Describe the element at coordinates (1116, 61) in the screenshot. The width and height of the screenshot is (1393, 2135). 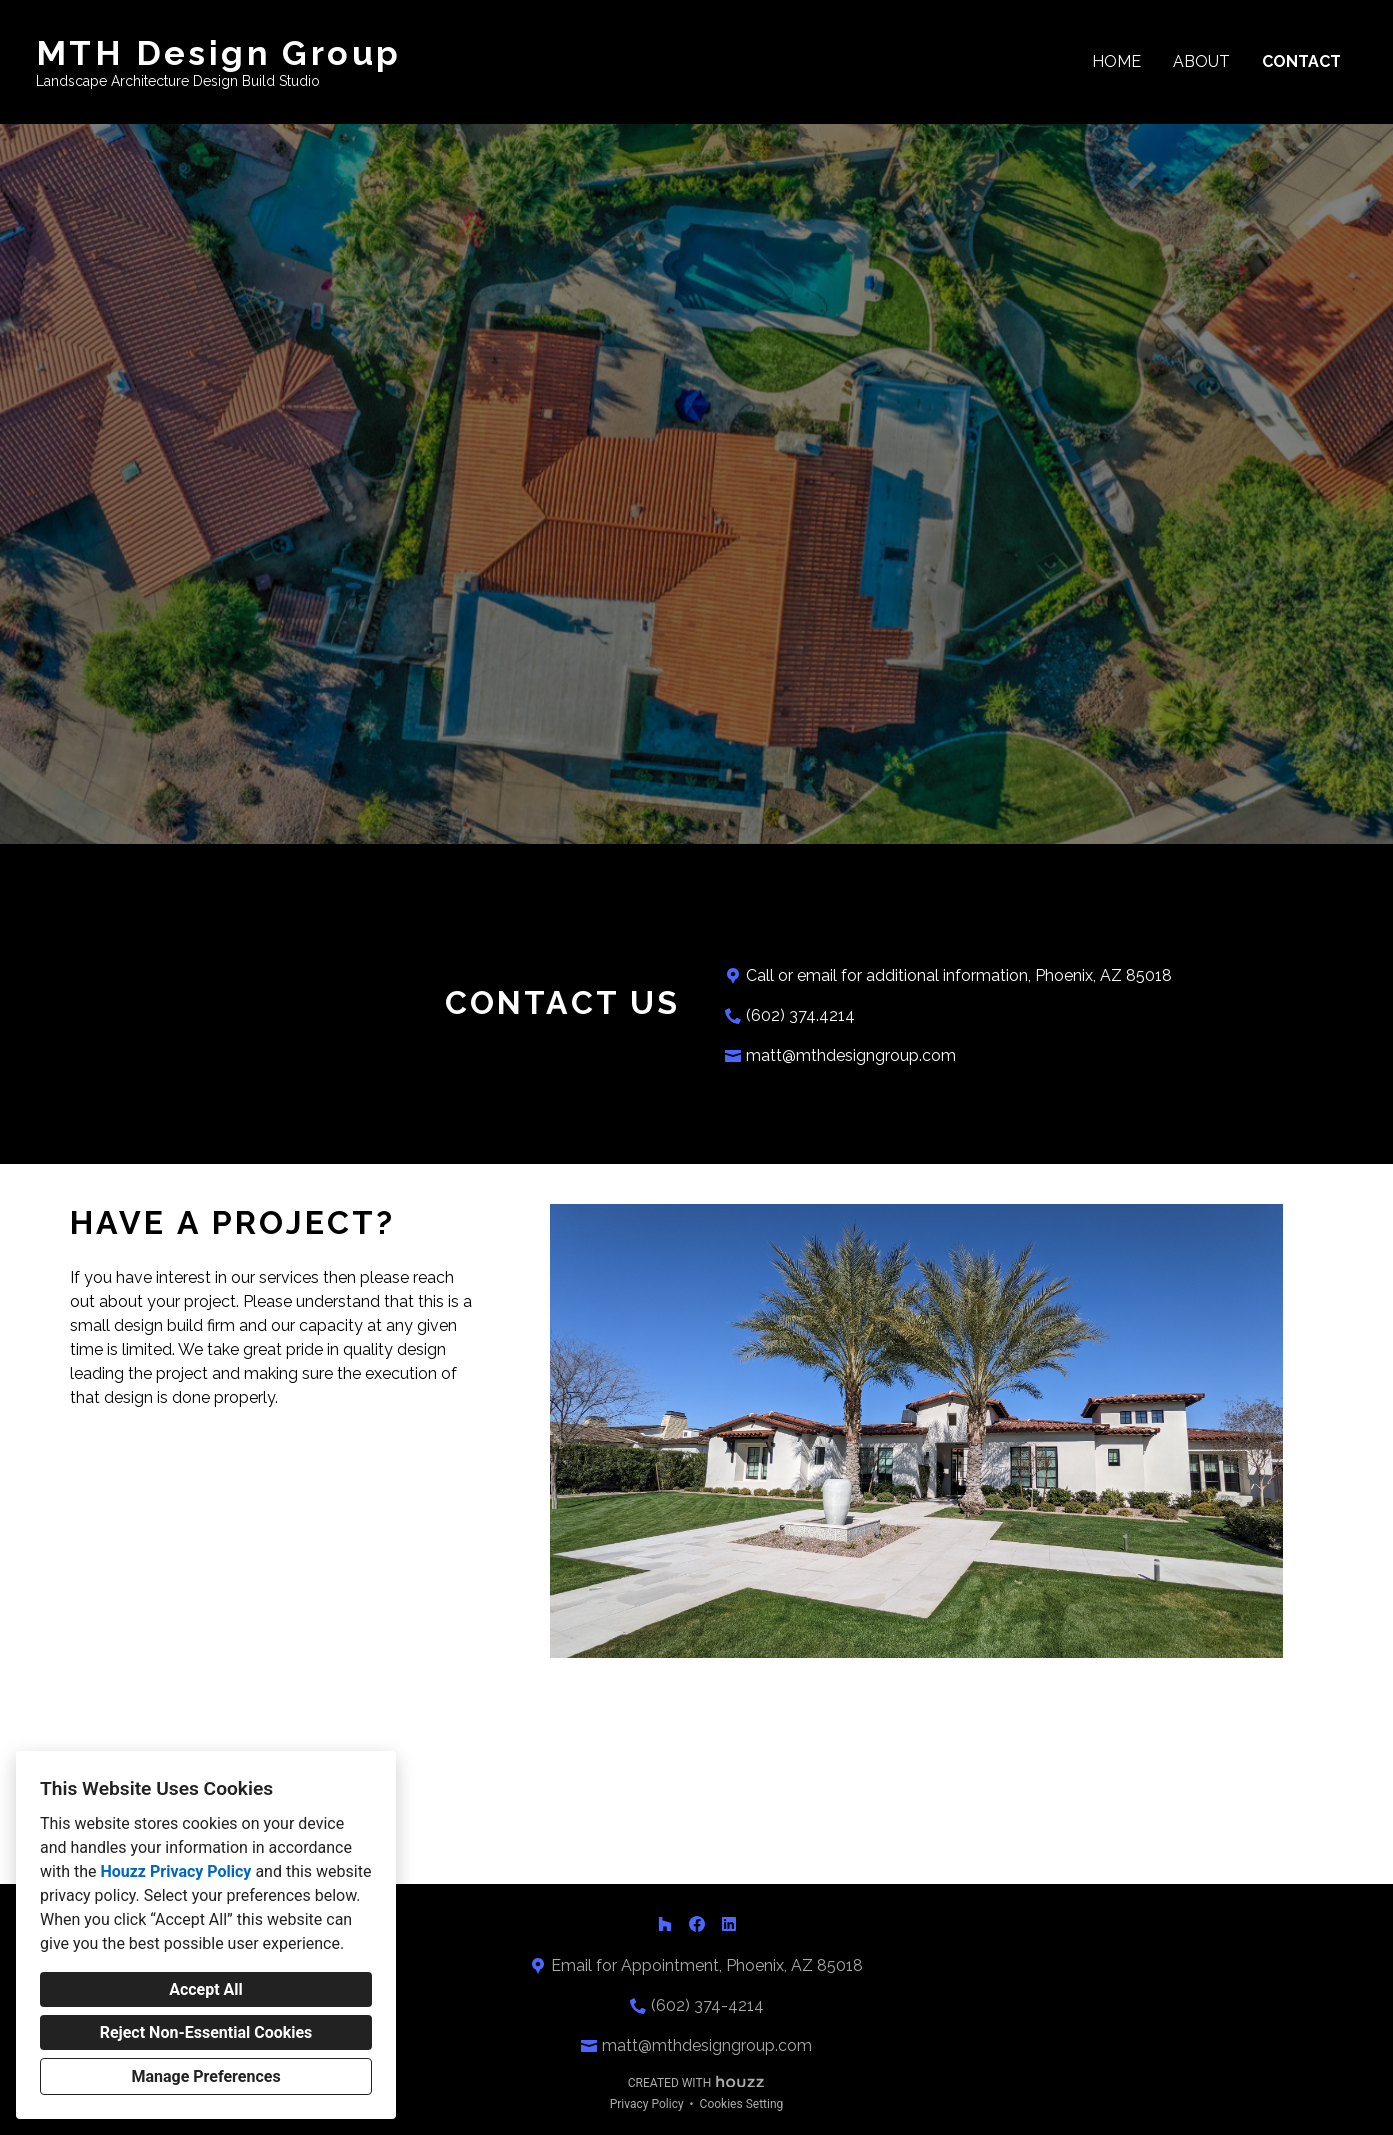
I see `Home` at that location.